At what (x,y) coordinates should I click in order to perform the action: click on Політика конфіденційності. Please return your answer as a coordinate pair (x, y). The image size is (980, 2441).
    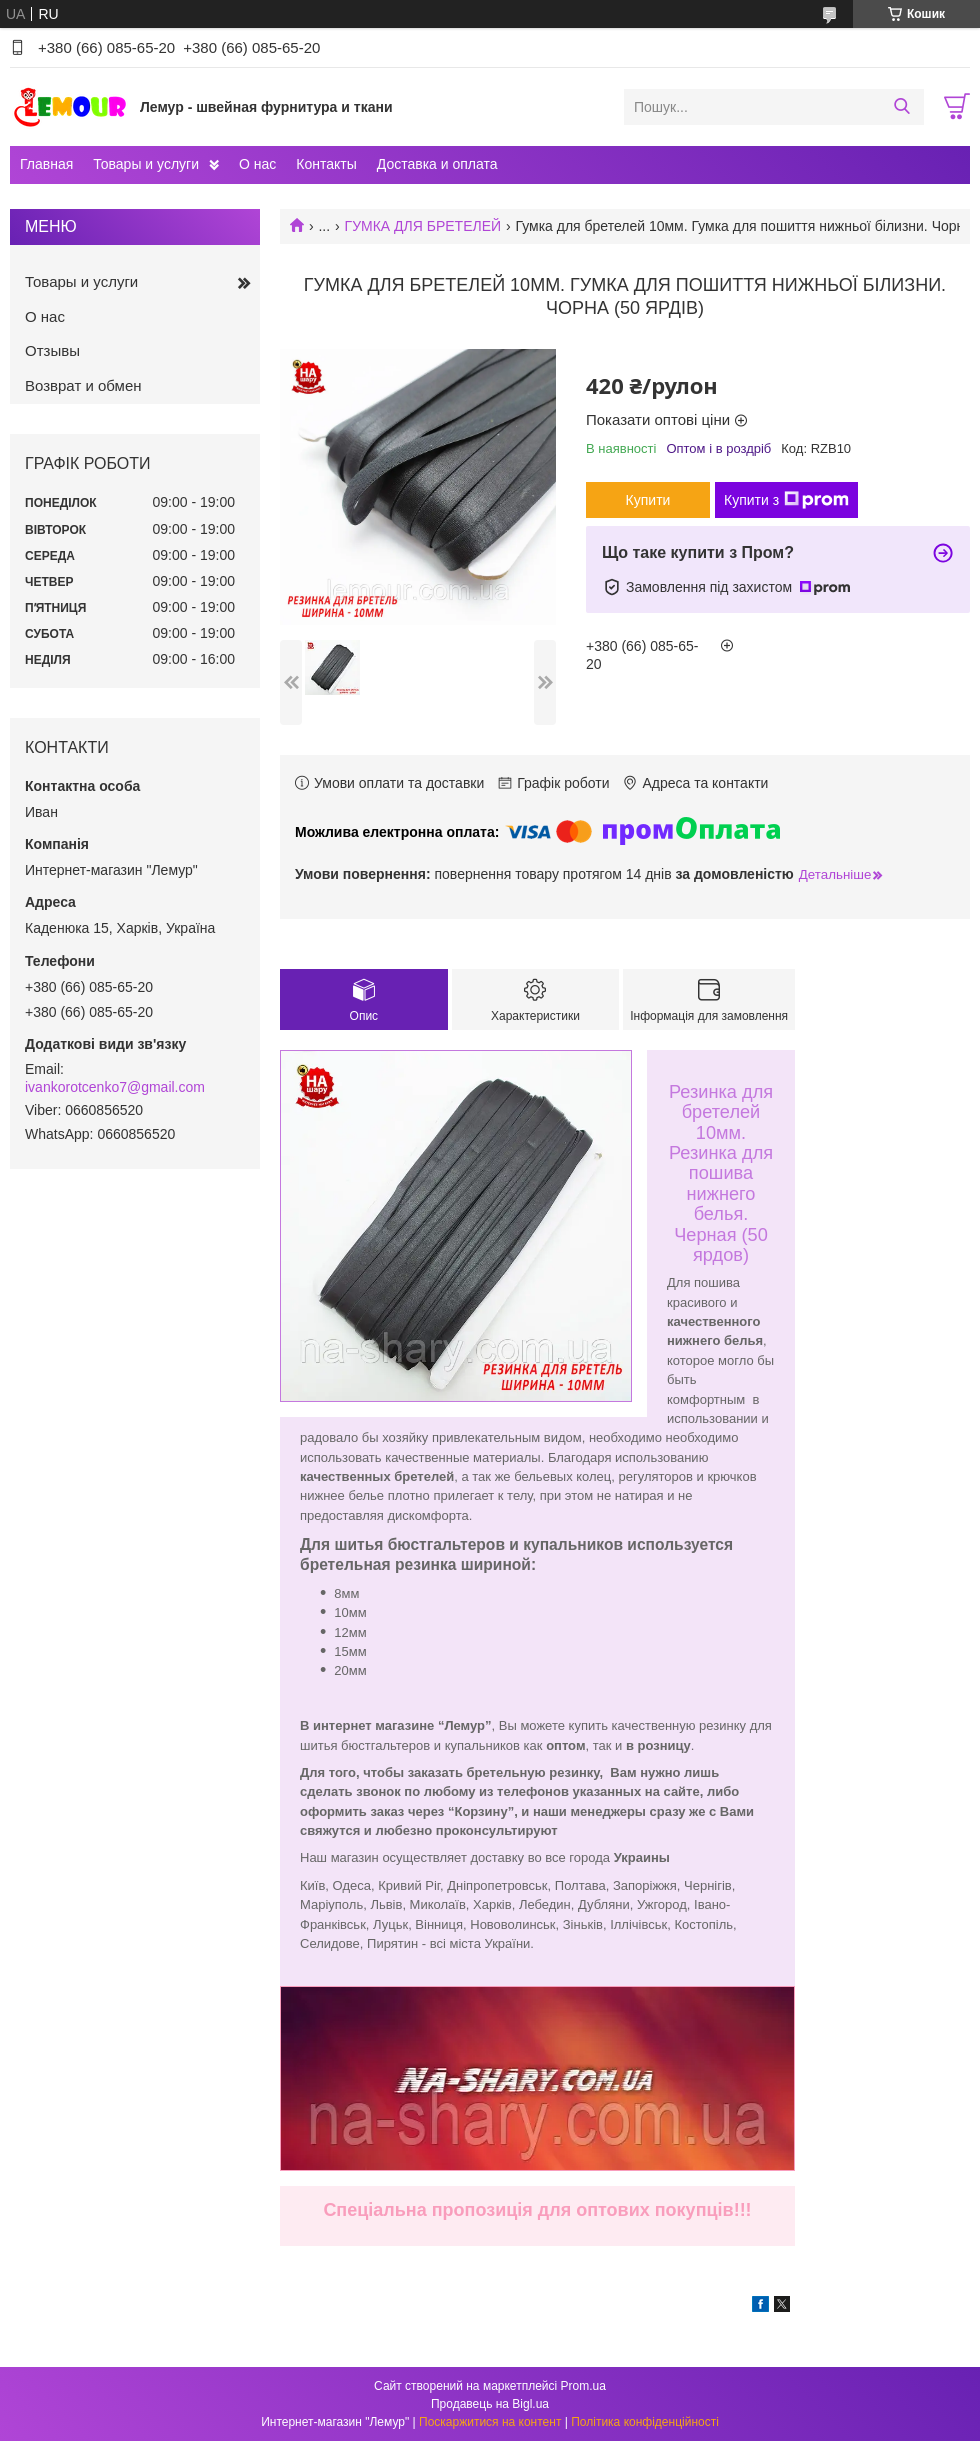
    Looking at the image, I should click on (645, 2422).